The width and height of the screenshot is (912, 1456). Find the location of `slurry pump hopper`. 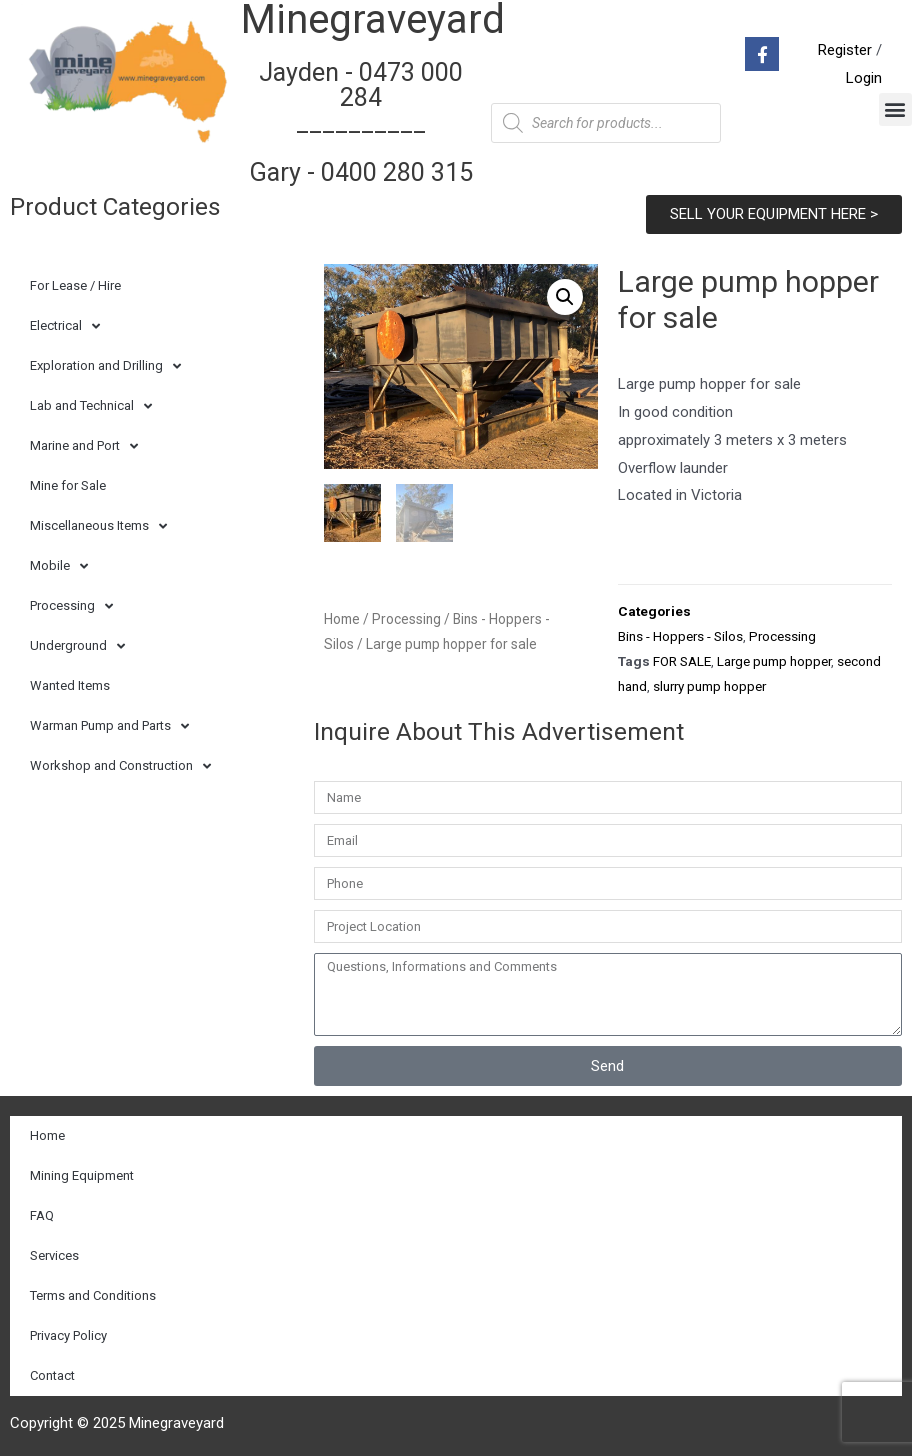

slurry pump hopper is located at coordinates (709, 686).